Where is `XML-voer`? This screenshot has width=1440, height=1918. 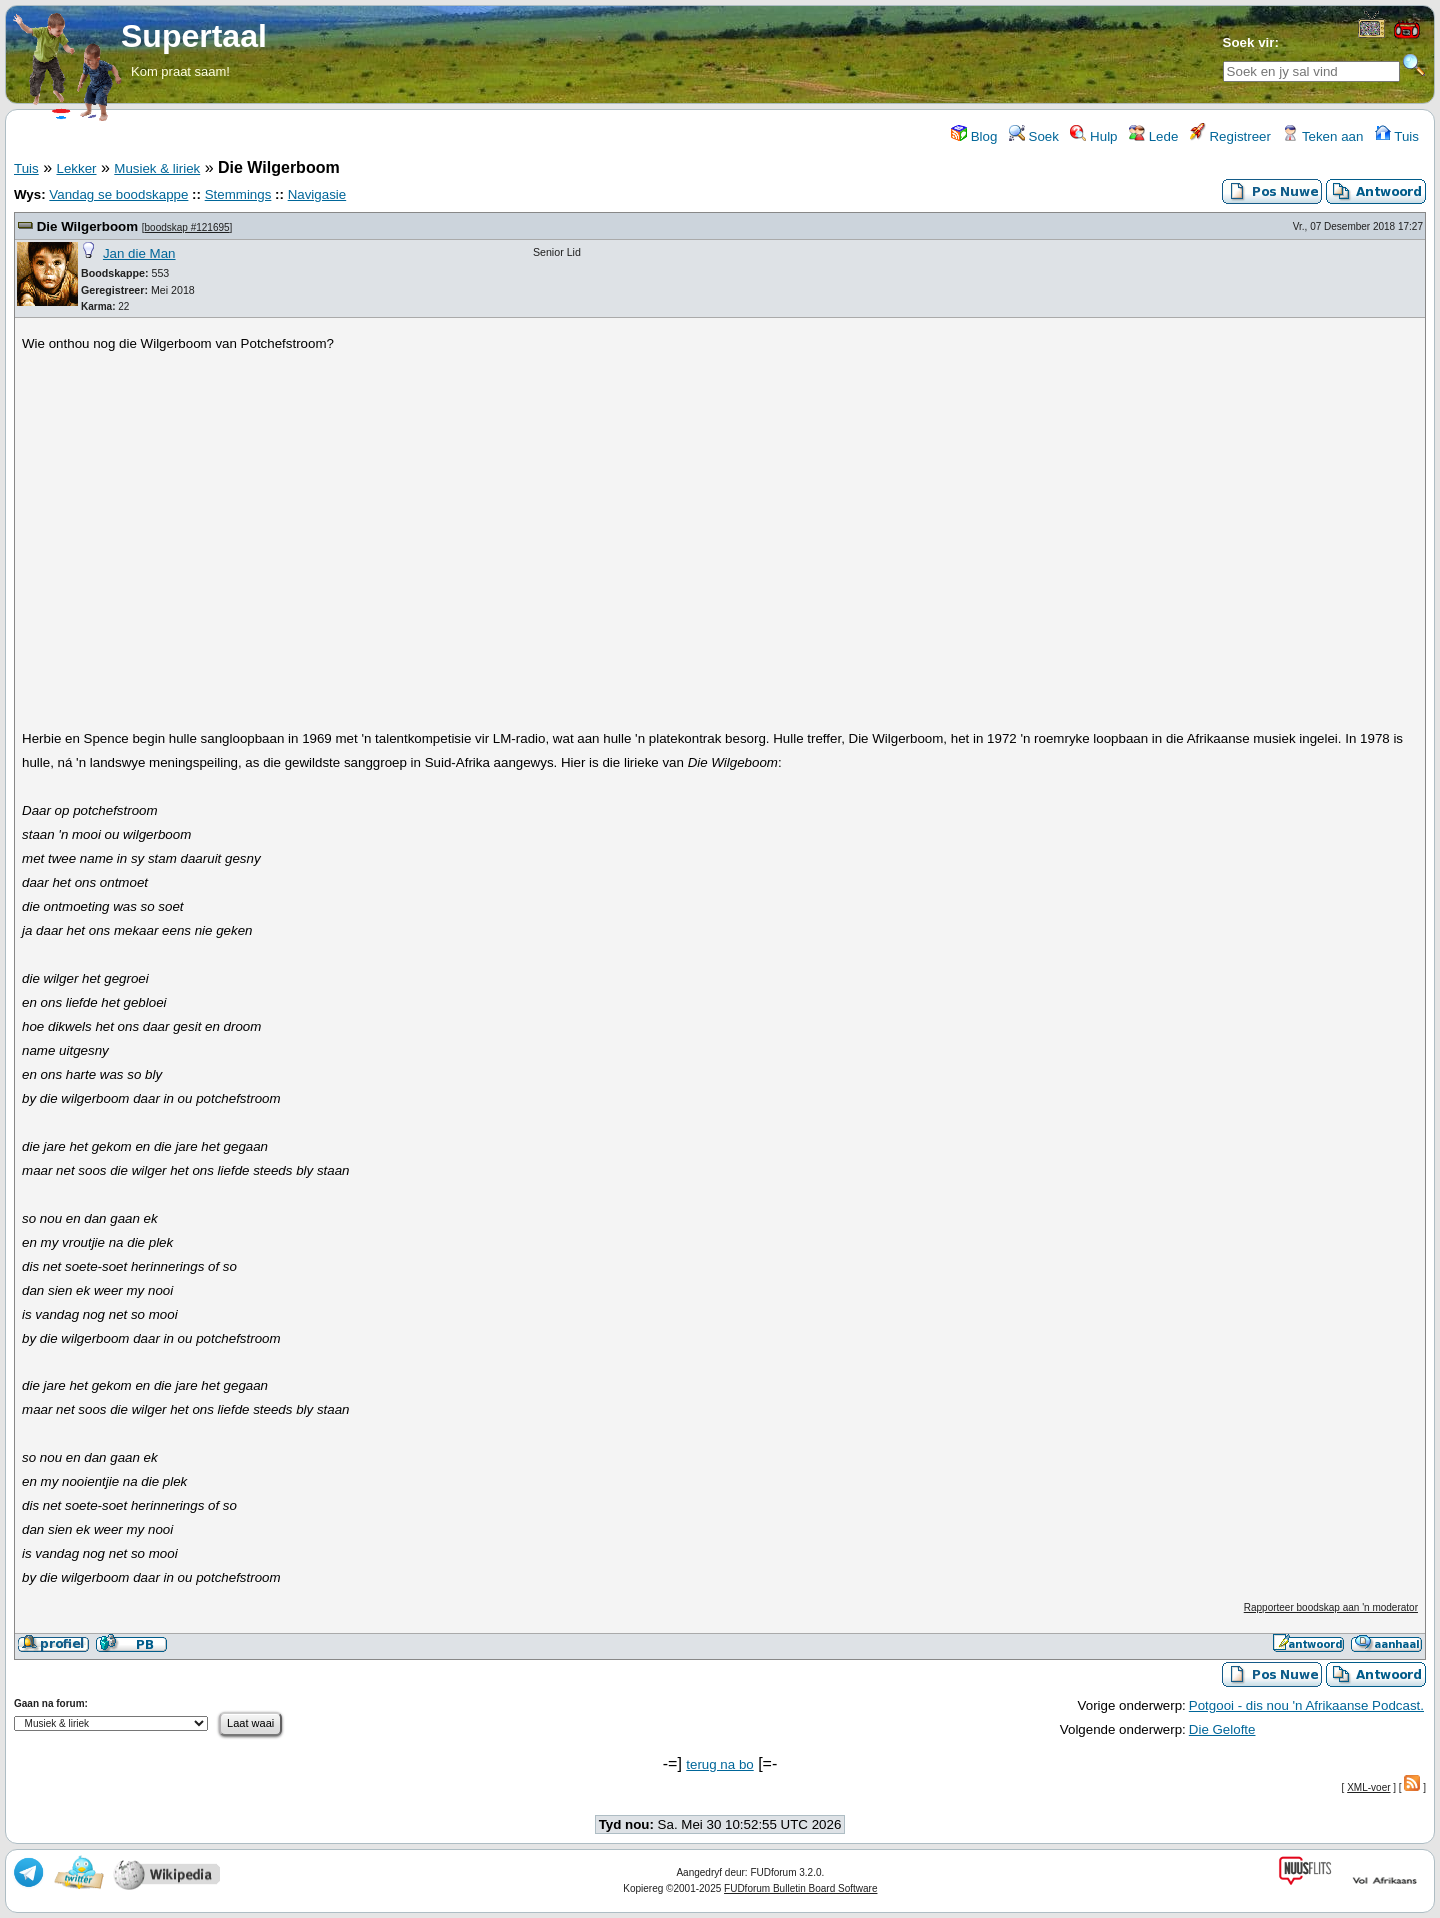 XML-voer is located at coordinates (1368, 1787).